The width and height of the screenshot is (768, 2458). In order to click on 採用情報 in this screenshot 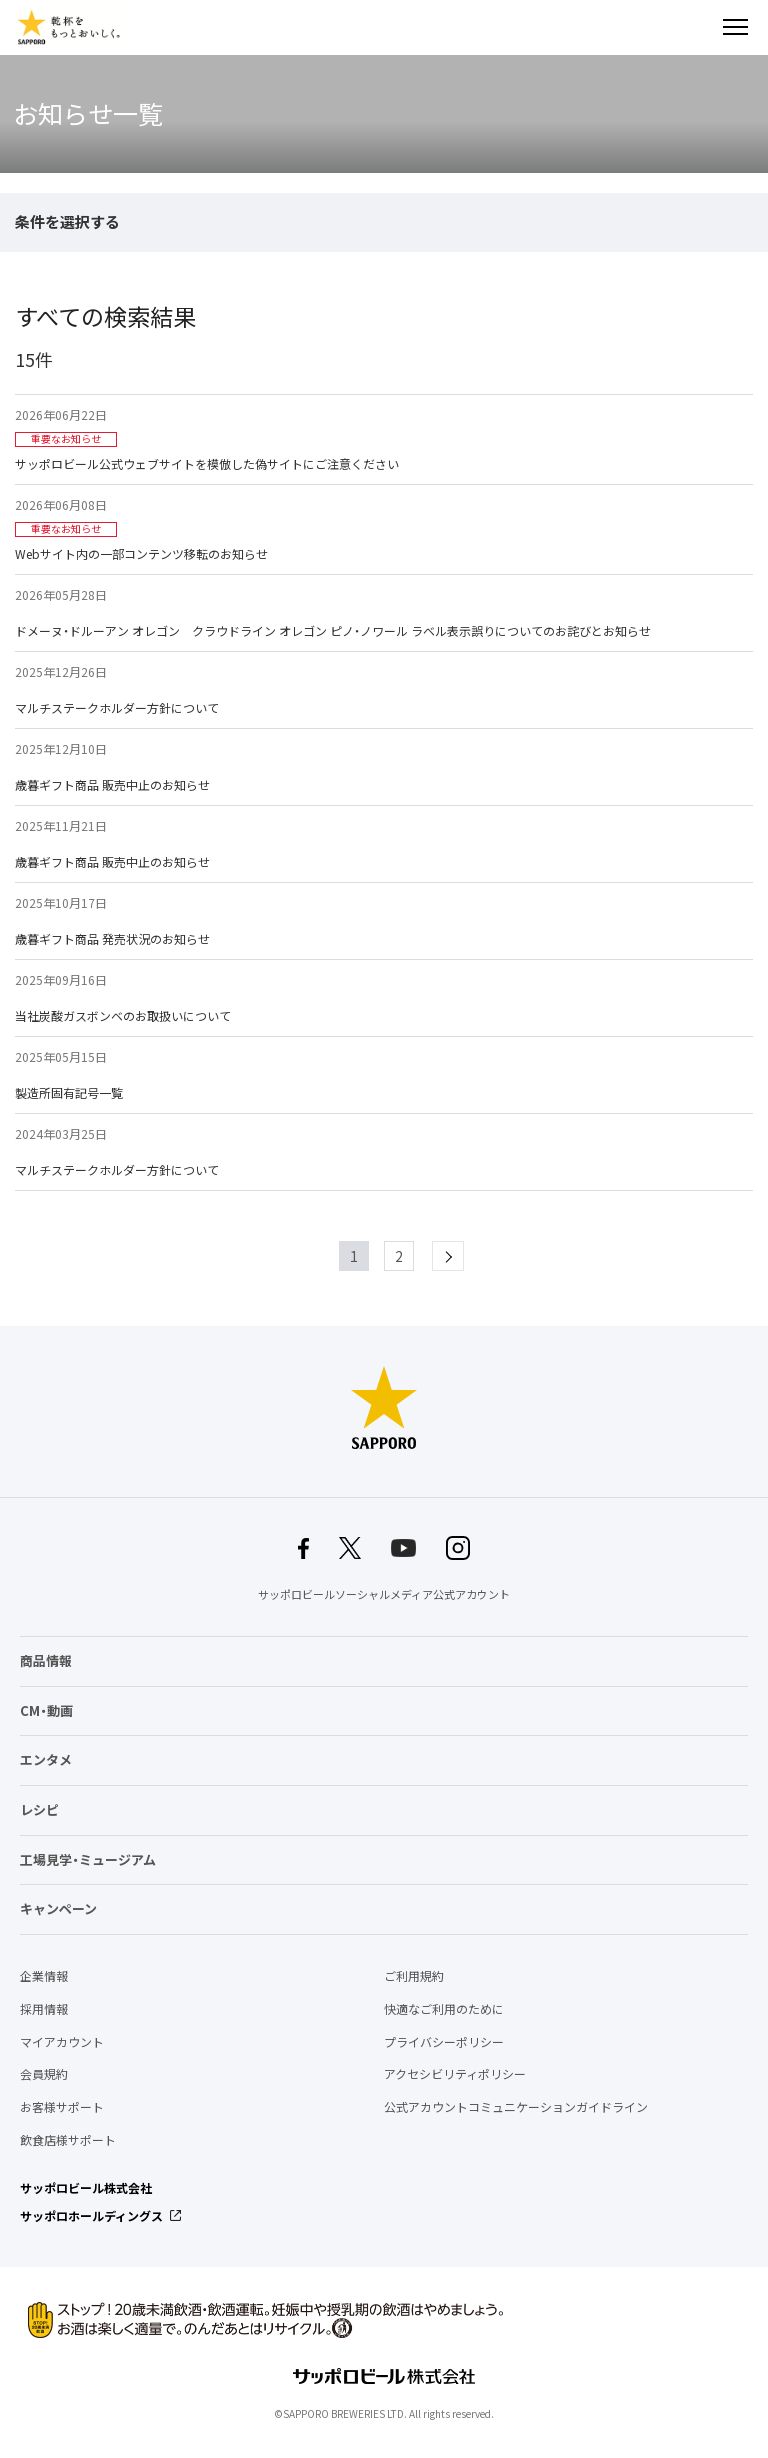, I will do `click(44, 2009)`.